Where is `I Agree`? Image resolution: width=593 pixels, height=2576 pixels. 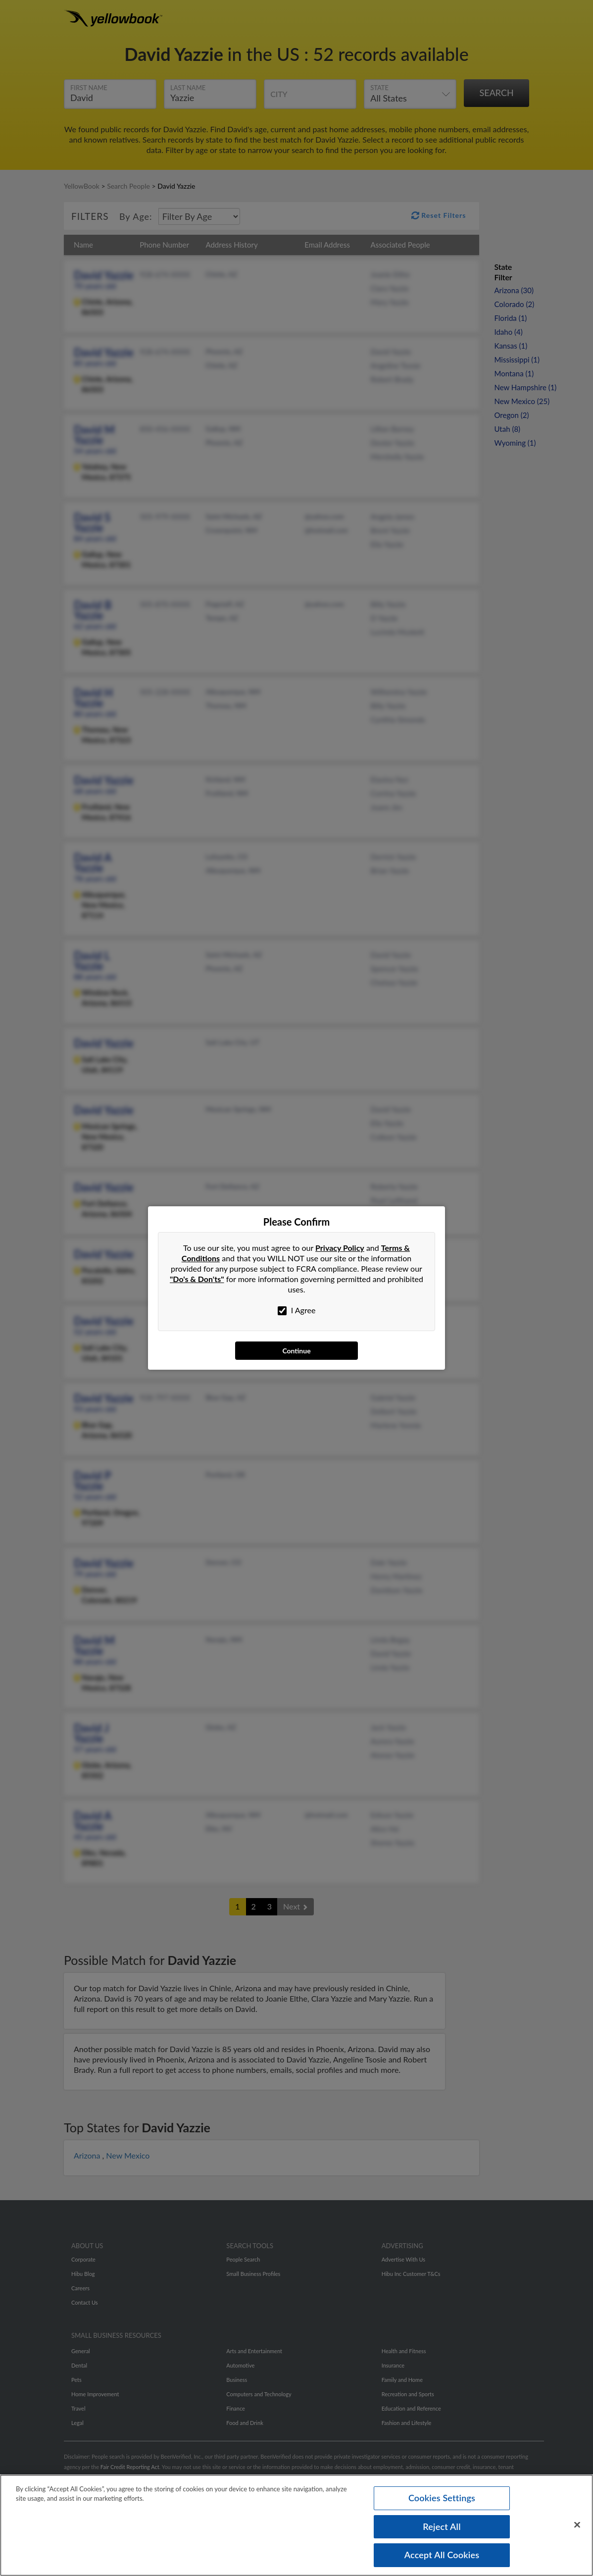 I Agree is located at coordinates (297, 1310).